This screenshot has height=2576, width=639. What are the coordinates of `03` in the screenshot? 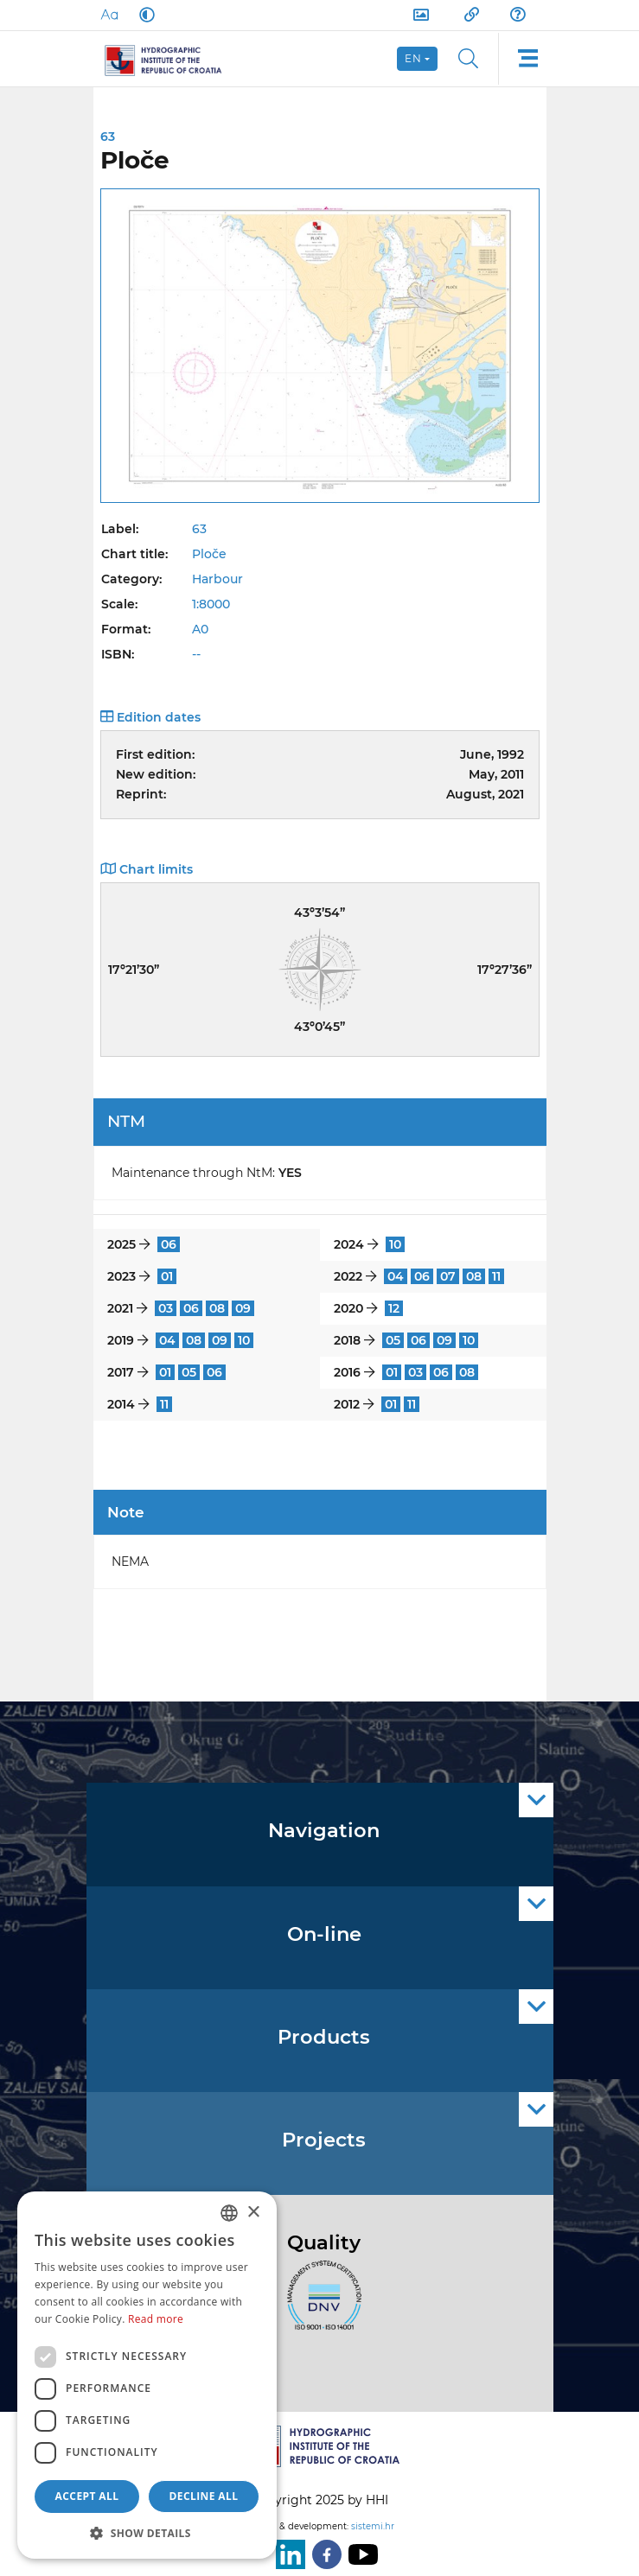 It's located at (165, 1308).